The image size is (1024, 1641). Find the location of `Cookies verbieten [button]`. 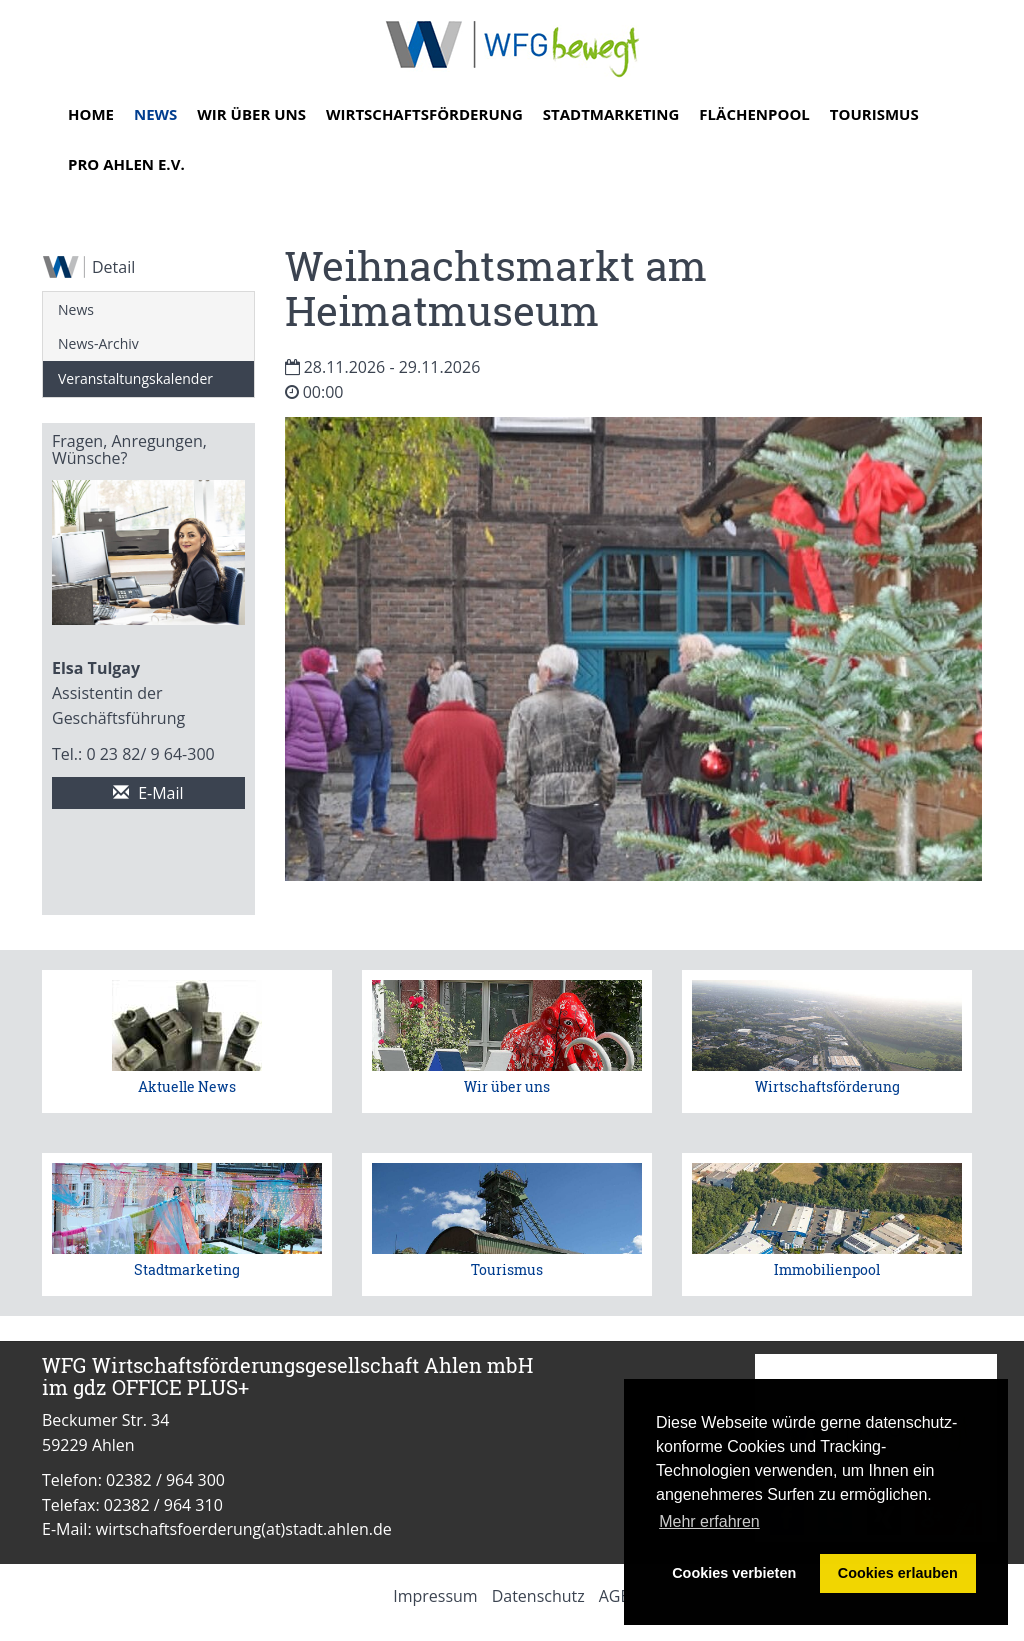

Cookies verbieten [button] is located at coordinates (734, 1573).